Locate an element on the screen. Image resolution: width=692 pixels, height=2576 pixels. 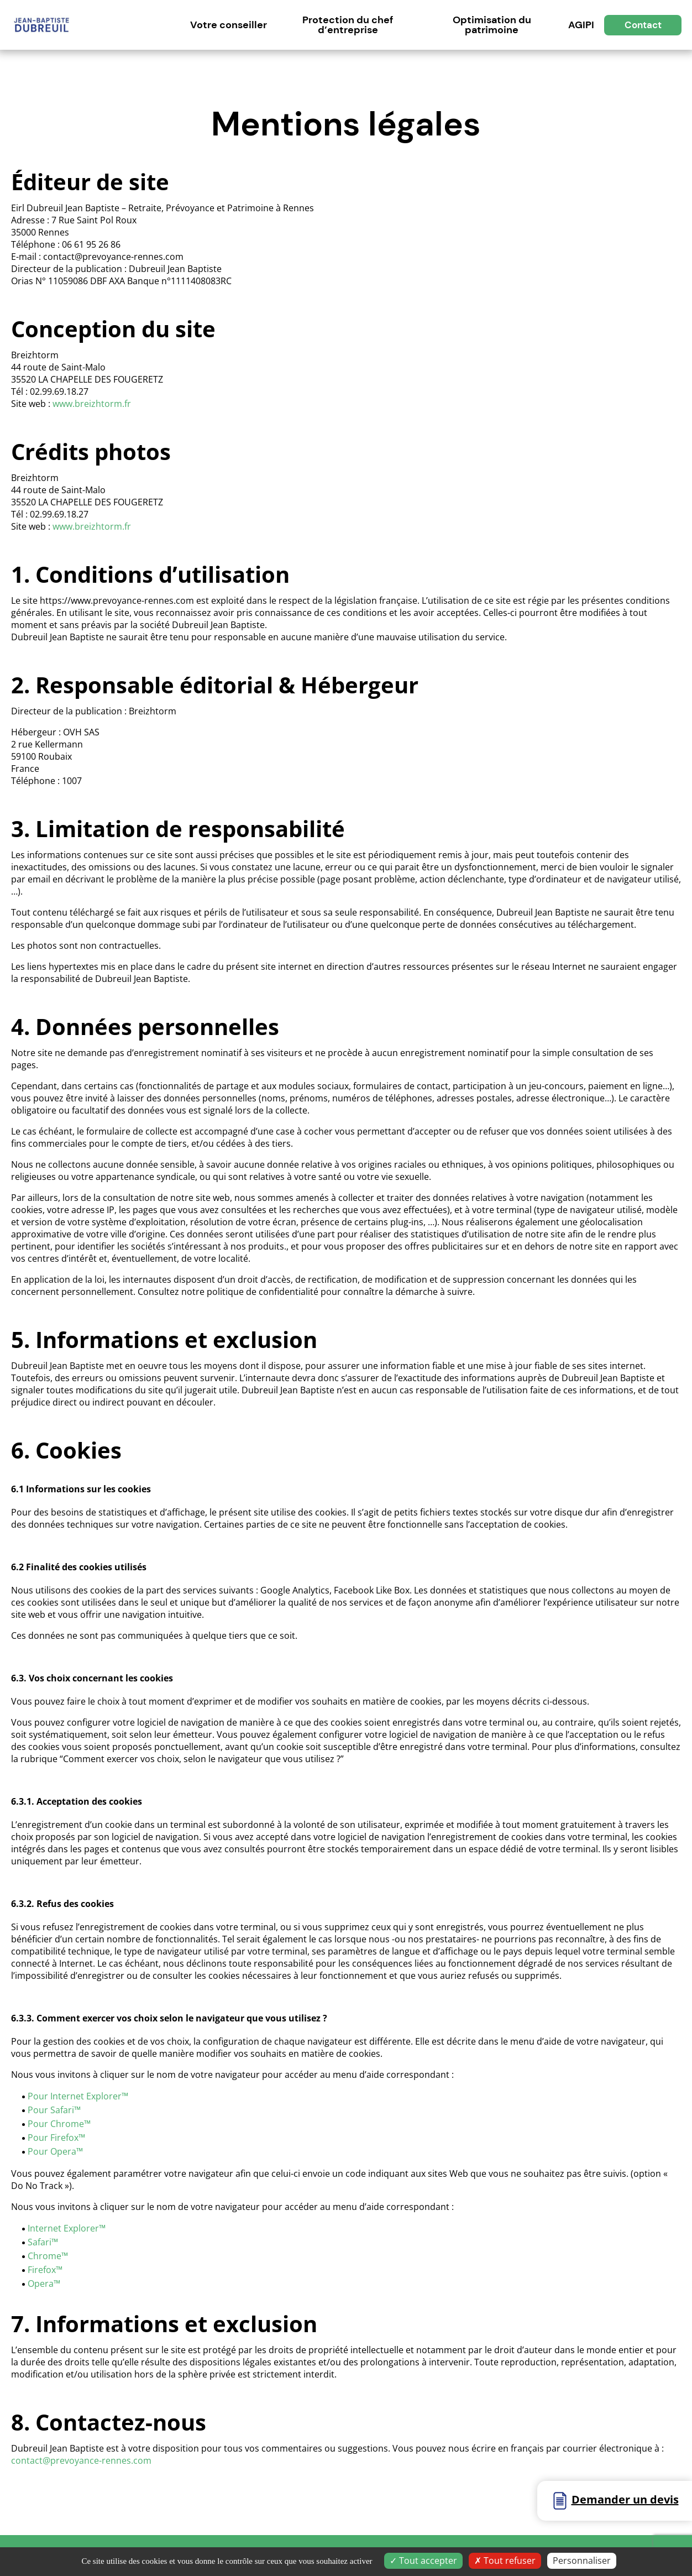
AGIPI is located at coordinates (581, 25).